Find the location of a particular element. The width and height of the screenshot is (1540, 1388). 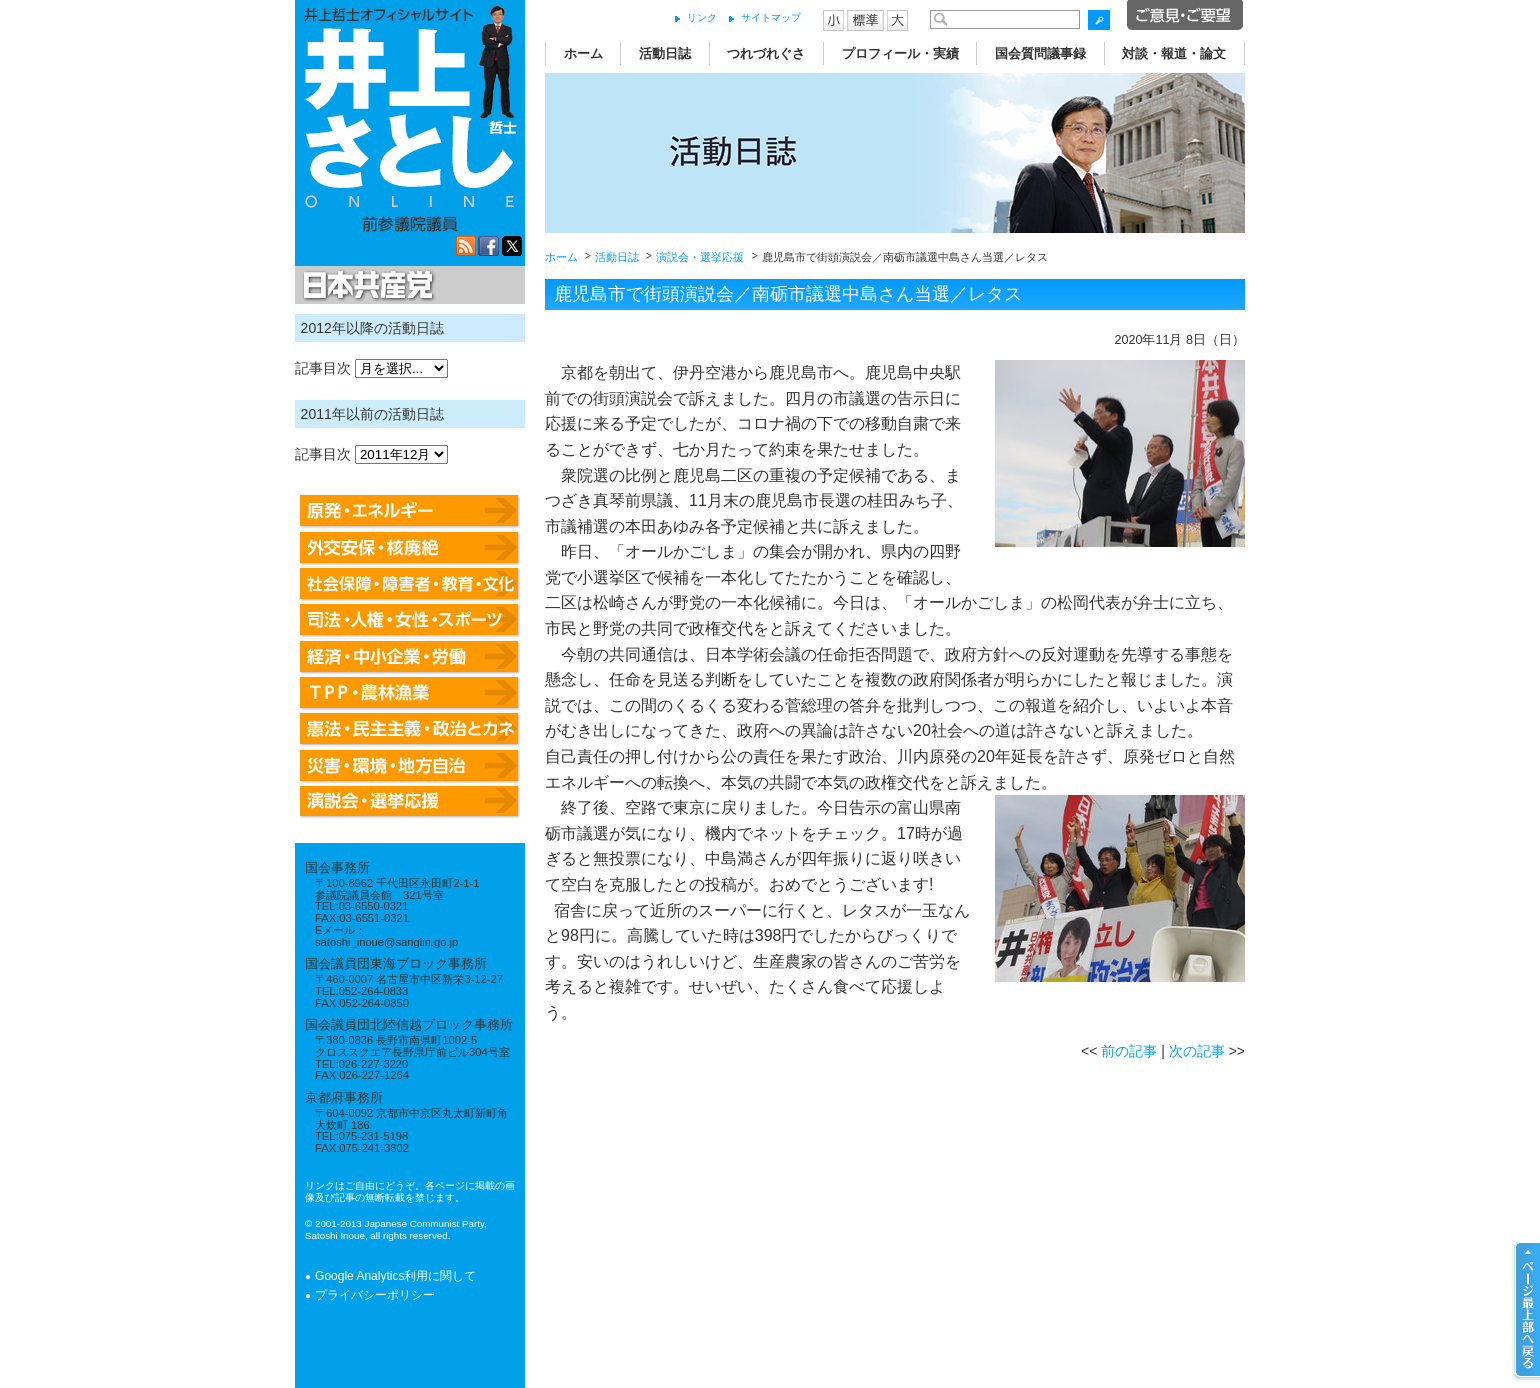

satoshi_inoue@sangiin.go.jp is located at coordinates (386, 942).